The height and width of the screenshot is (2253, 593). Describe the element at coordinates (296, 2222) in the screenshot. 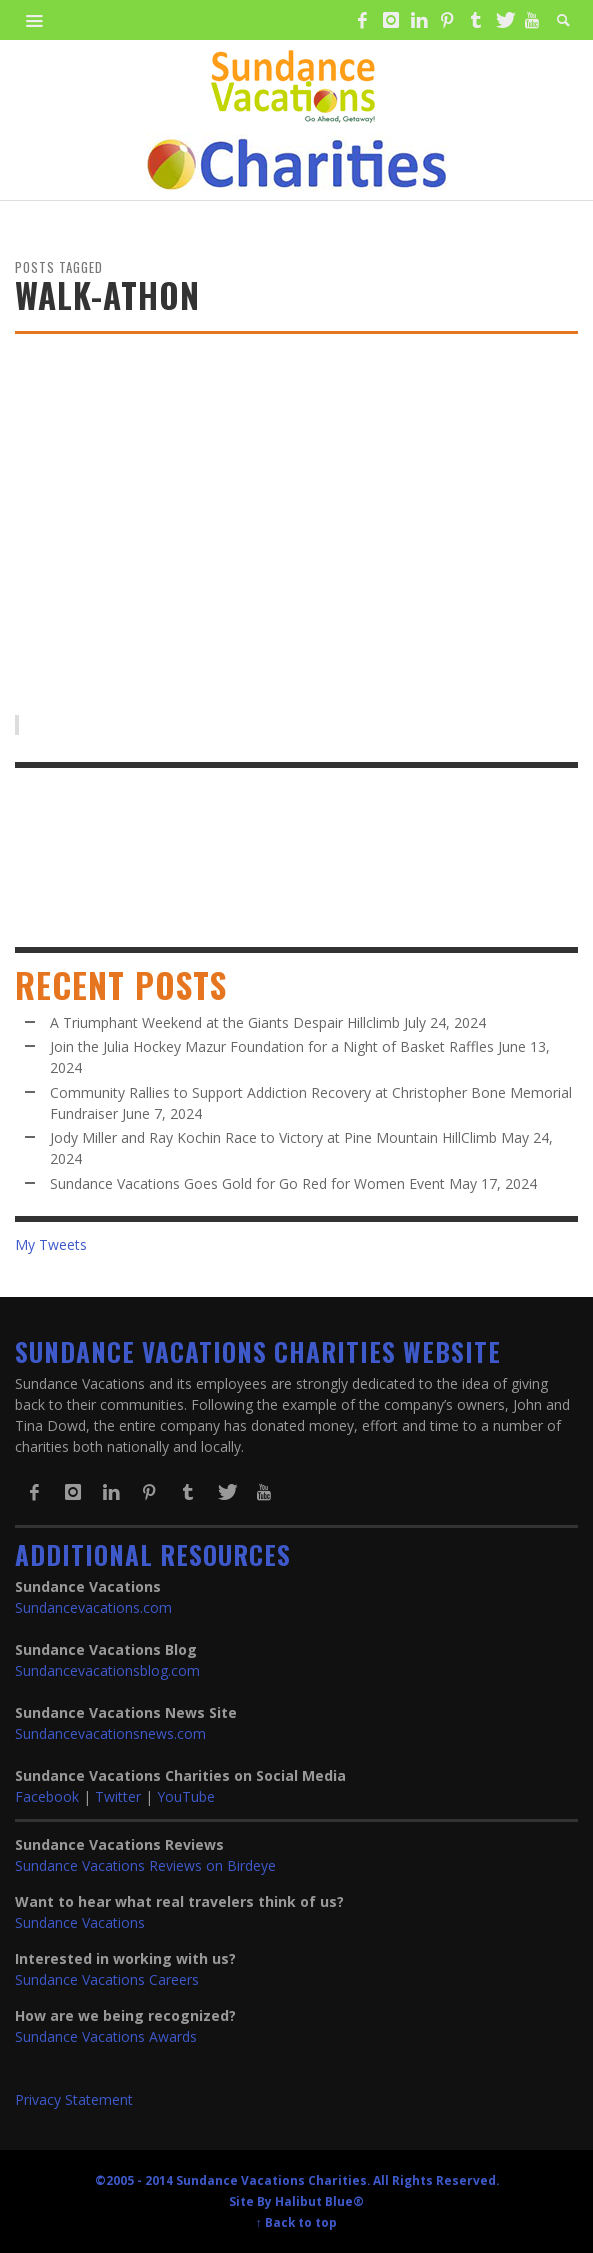

I see `↑ Back to top` at that location.